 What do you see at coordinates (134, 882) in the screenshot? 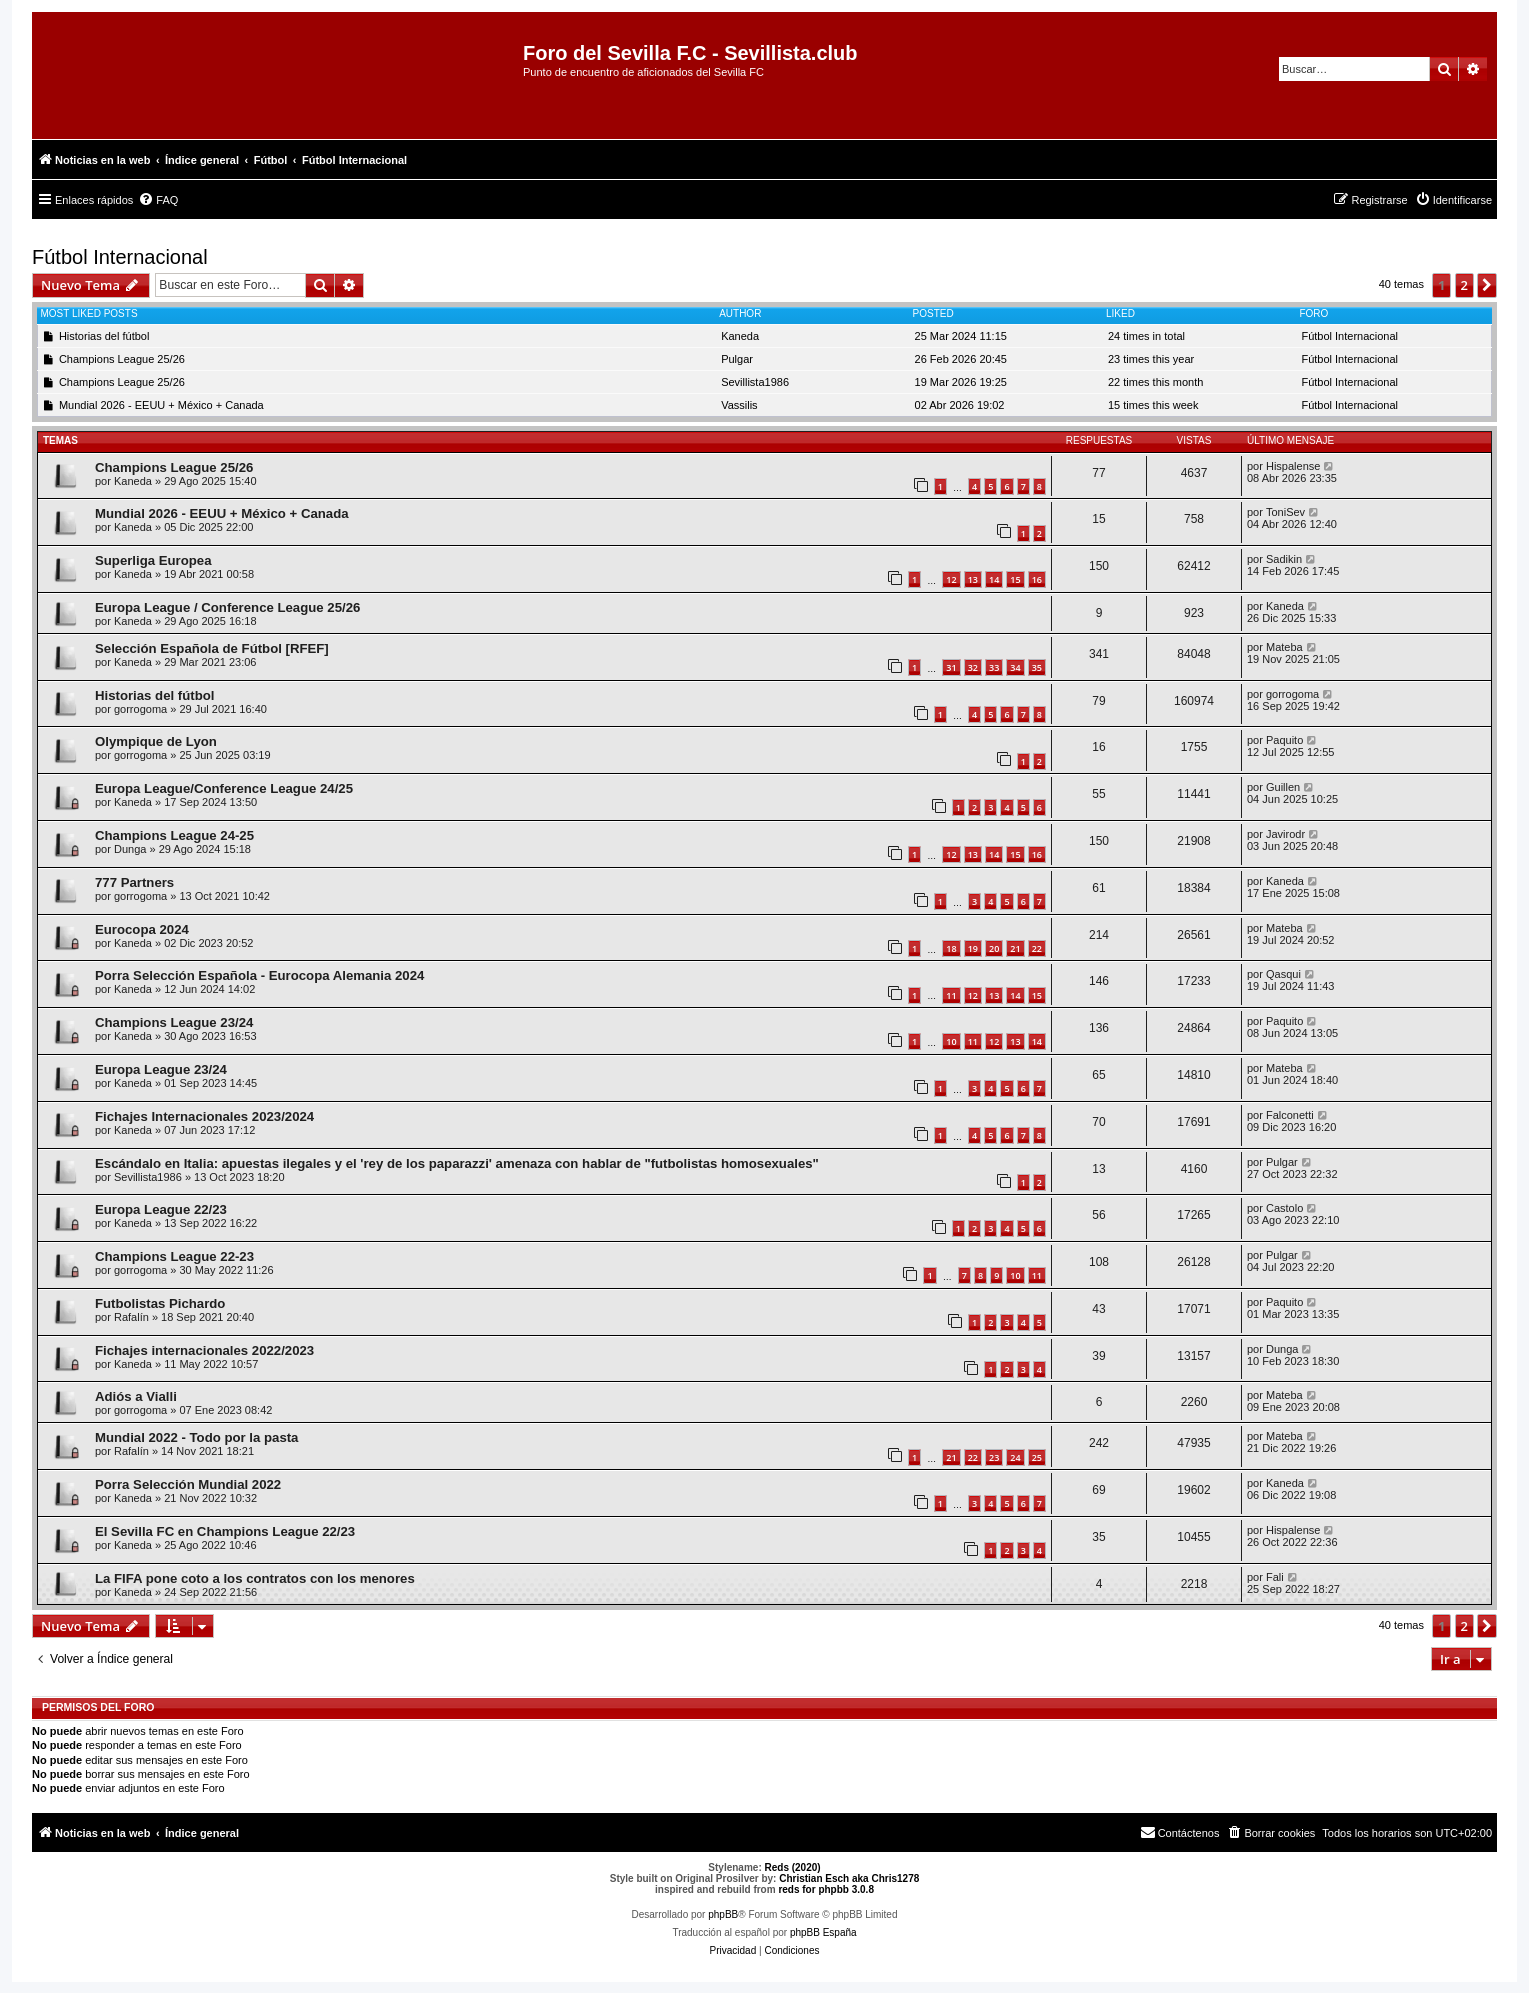
I see `777 Partners` at bounding box center [134, 882].